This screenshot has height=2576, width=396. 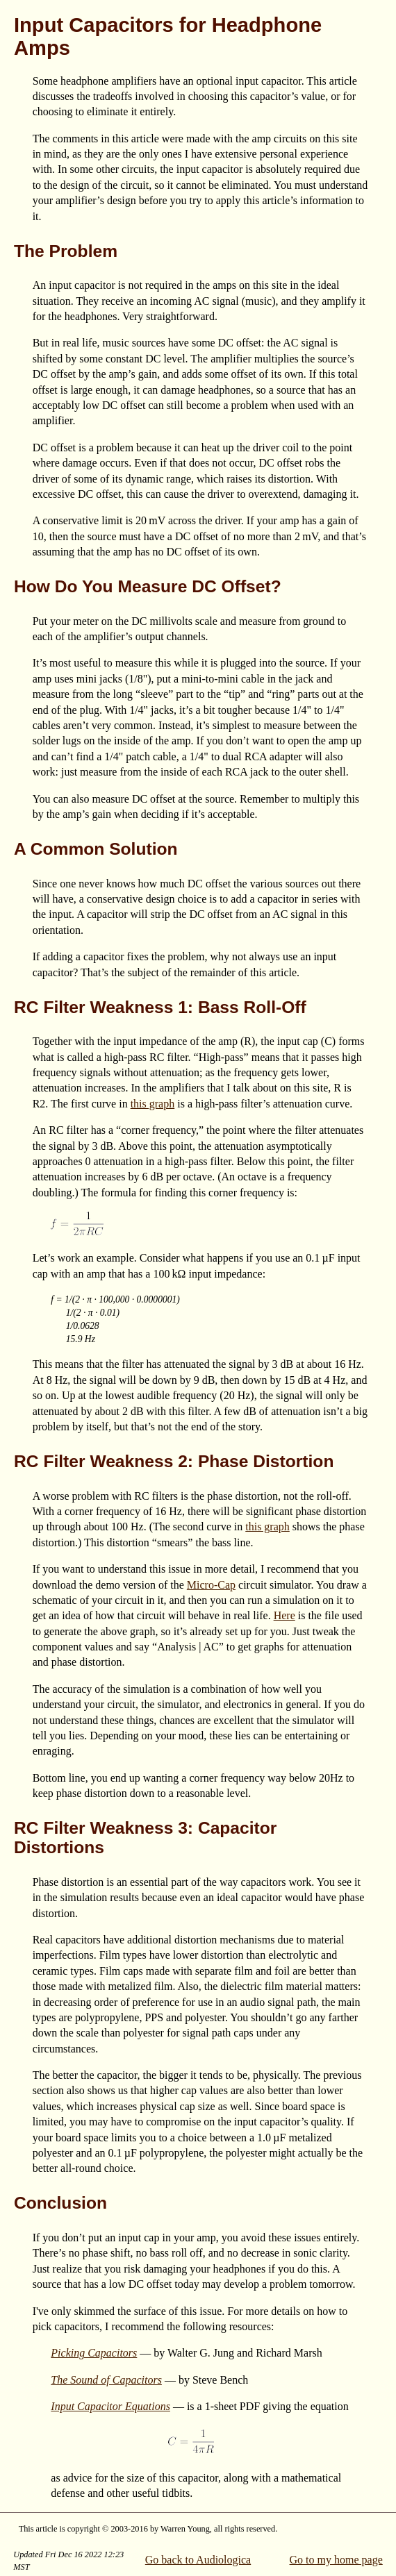 What do you see at coordinates (211, 1585) in the screenshot?
I see `Micro-Cap` at bounding box center [211, 1585].